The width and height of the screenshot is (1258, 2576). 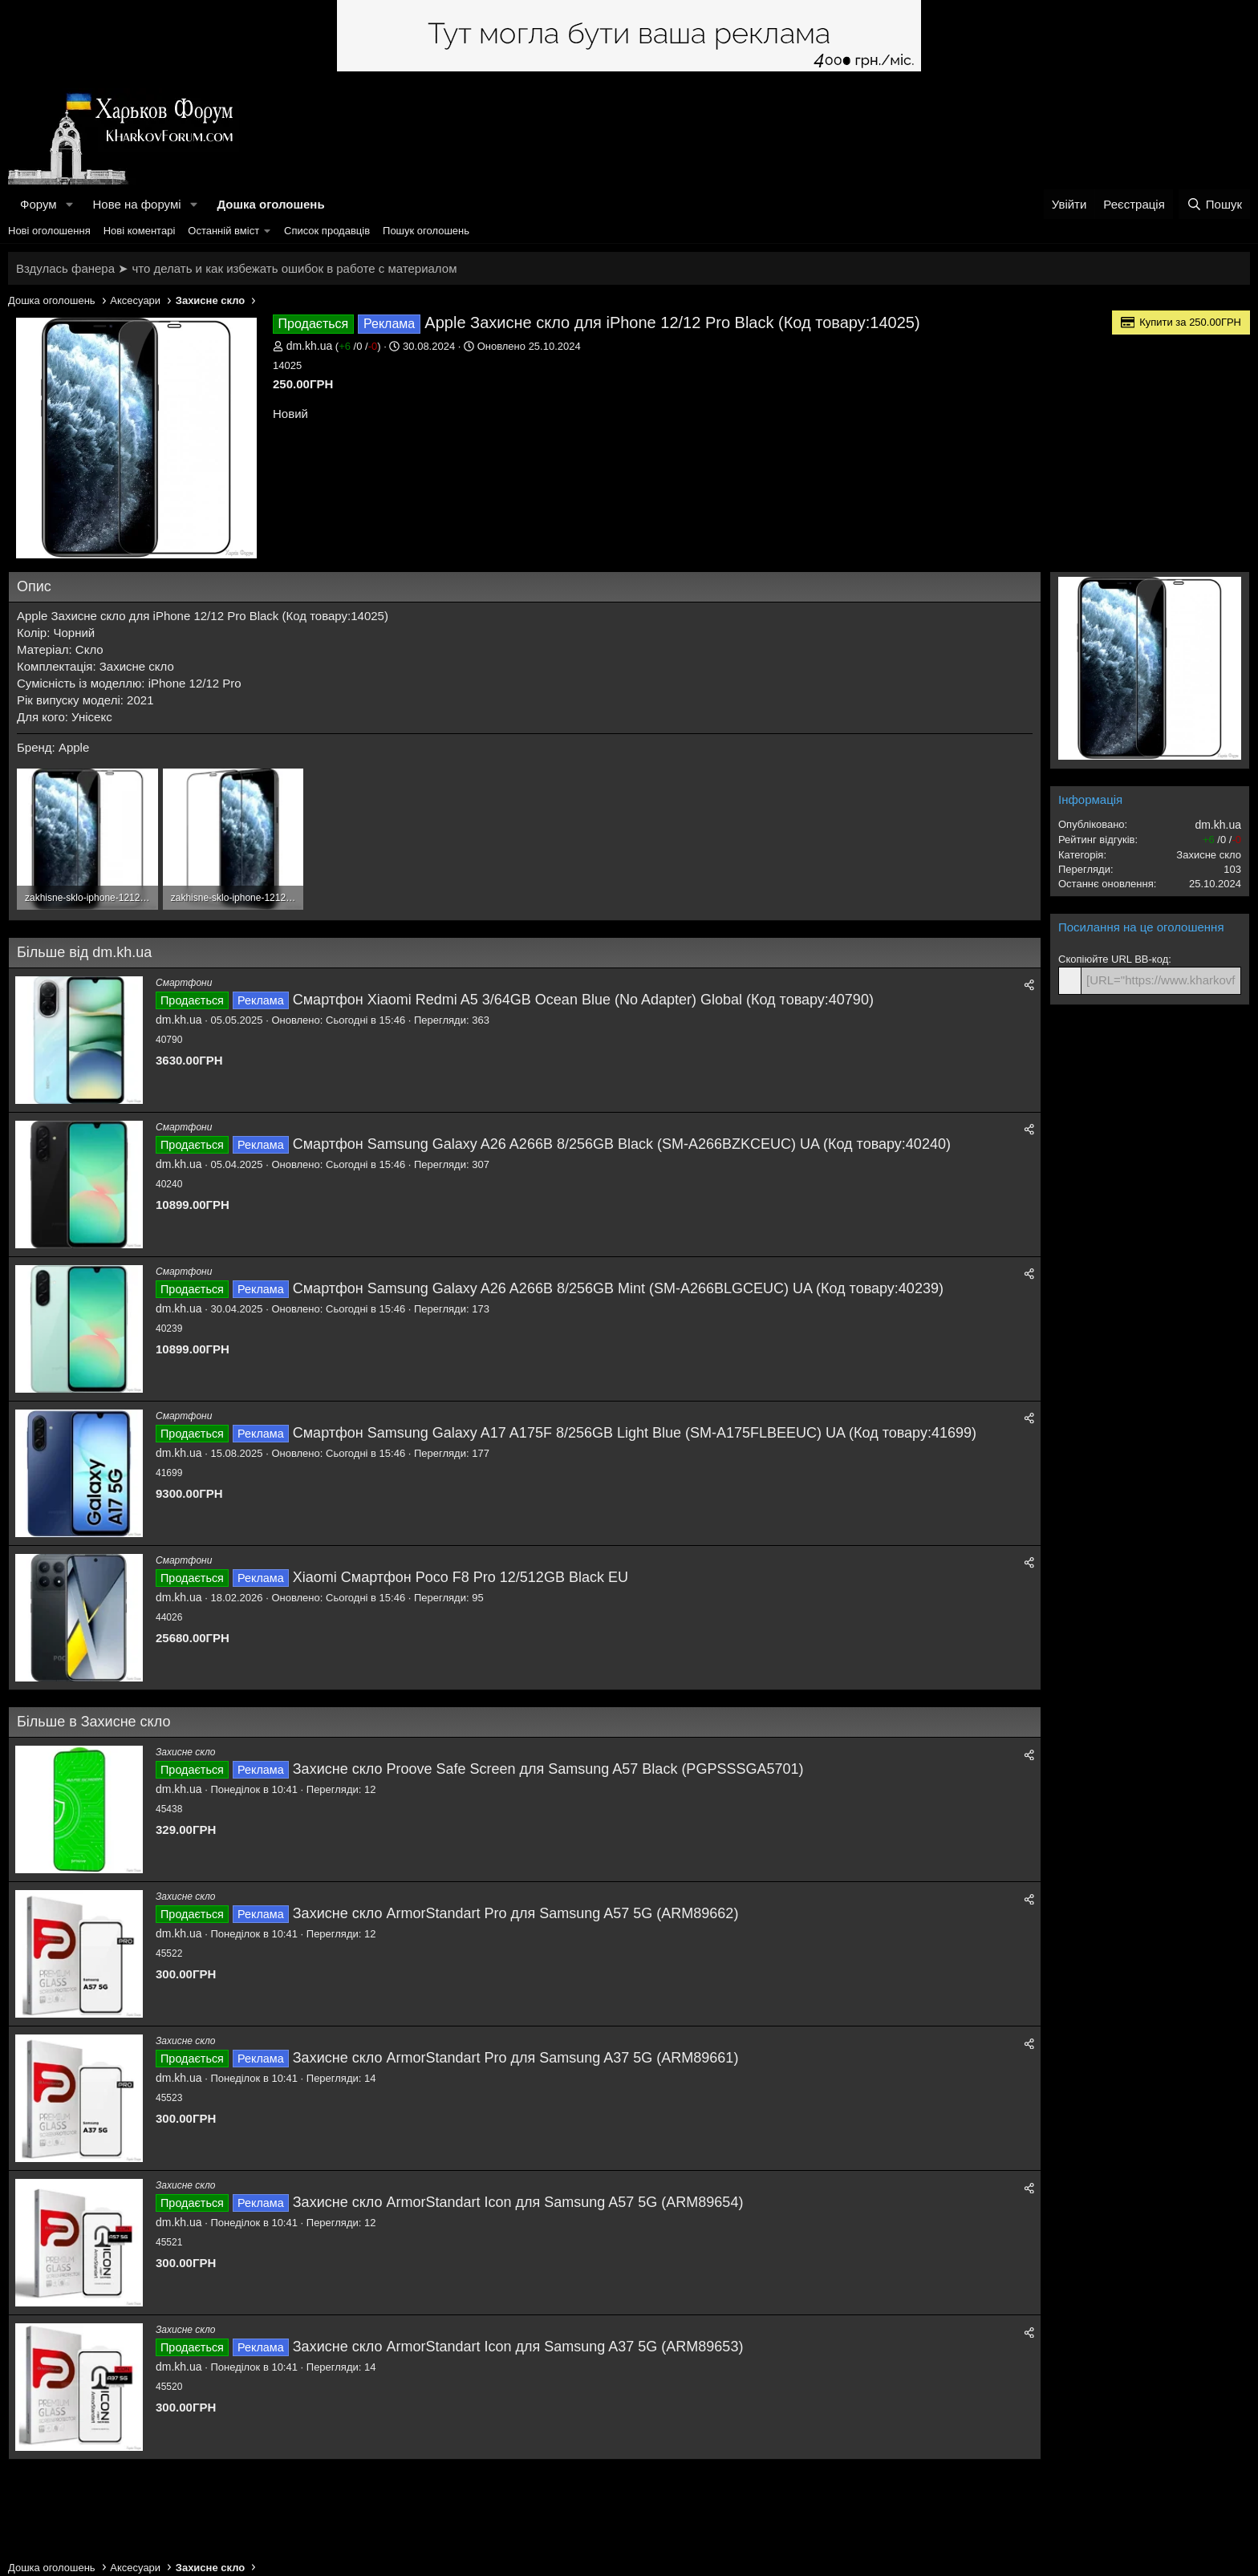 What do you see at coordinates (548, 1769) in the screenshot?
I see `Захисне скло Proove Safe Screen для Samsung A57 Black (PGPSSSGA5701)` at bounding box center [548, 1769].